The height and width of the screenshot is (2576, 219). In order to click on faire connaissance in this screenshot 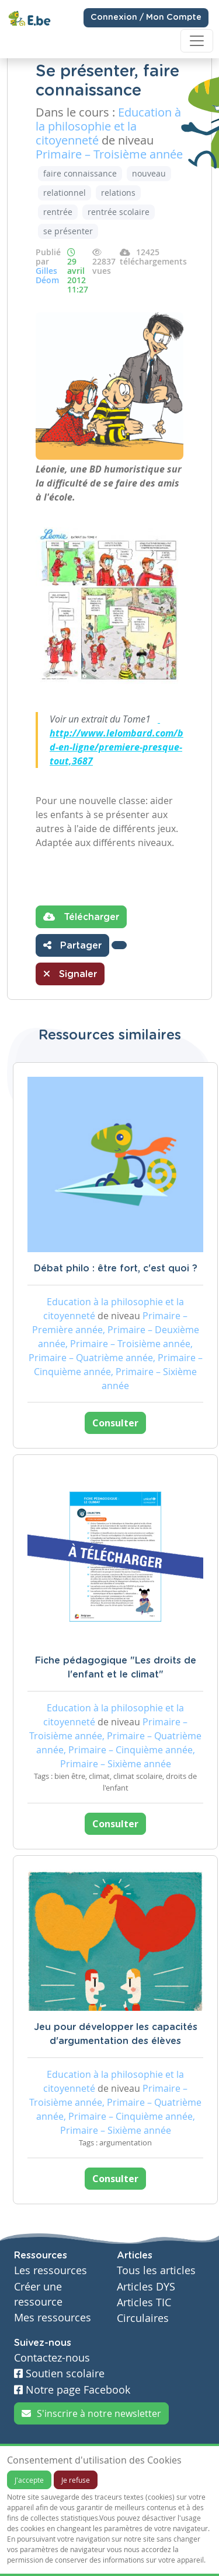, I will do `click(80, 173)`.